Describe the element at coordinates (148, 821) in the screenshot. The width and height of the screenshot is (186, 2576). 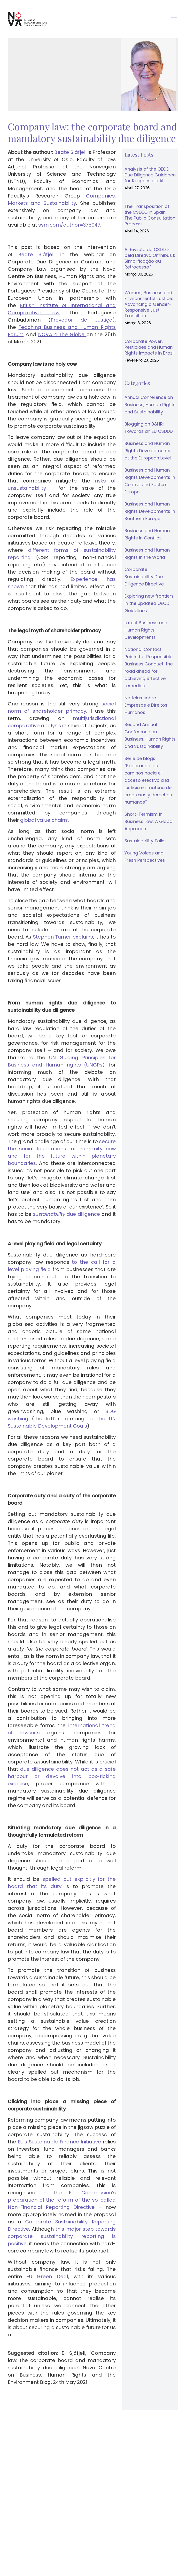
I see `Short-Termism in Business Law: A Global Approach` at that location.